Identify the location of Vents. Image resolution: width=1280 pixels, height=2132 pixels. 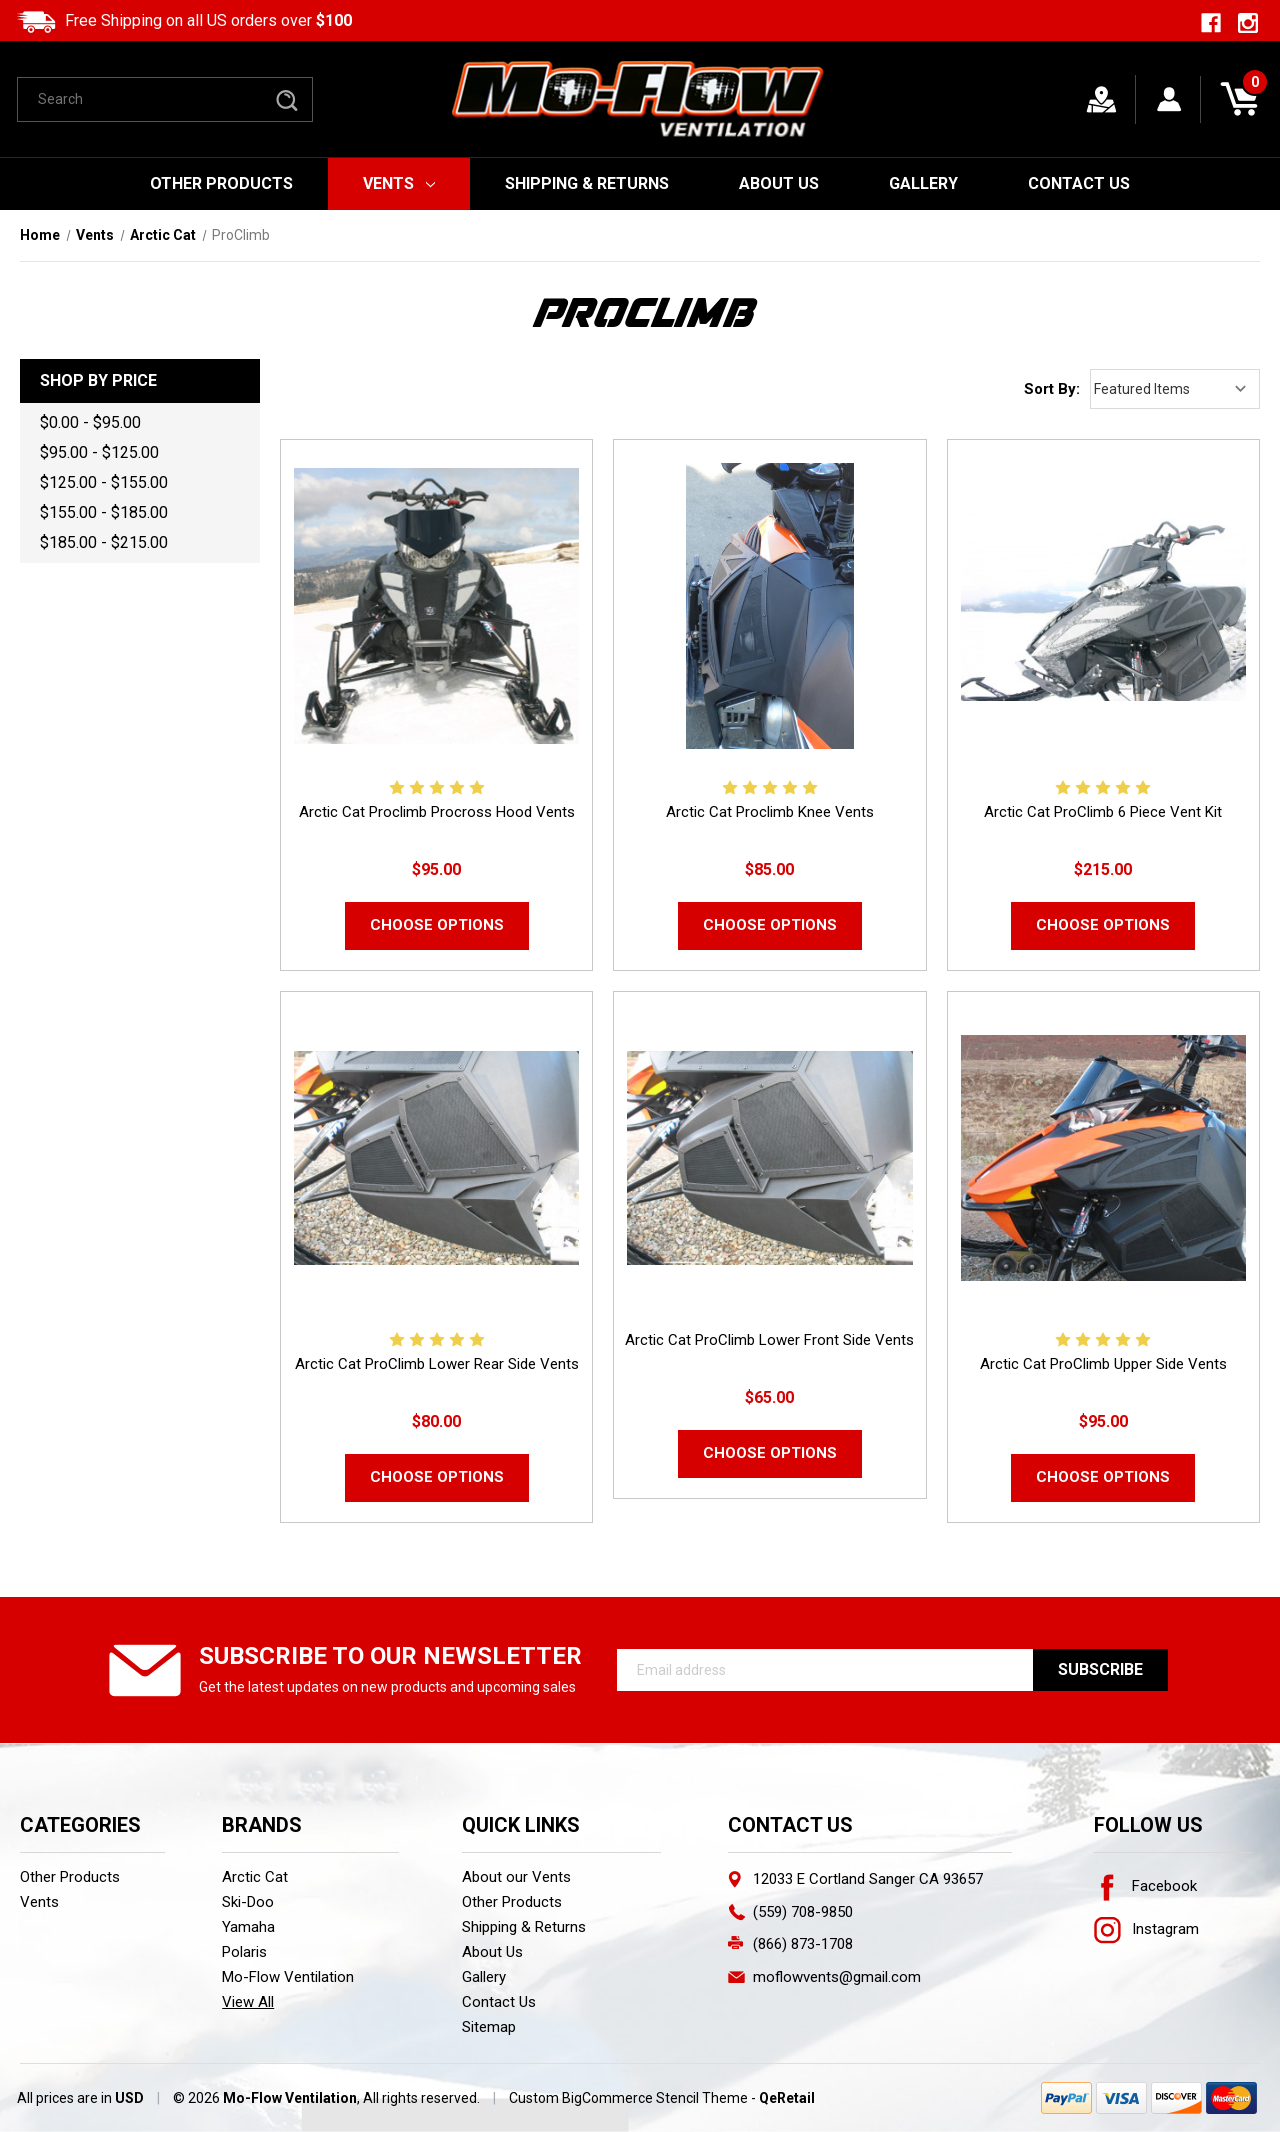
(399, 183).